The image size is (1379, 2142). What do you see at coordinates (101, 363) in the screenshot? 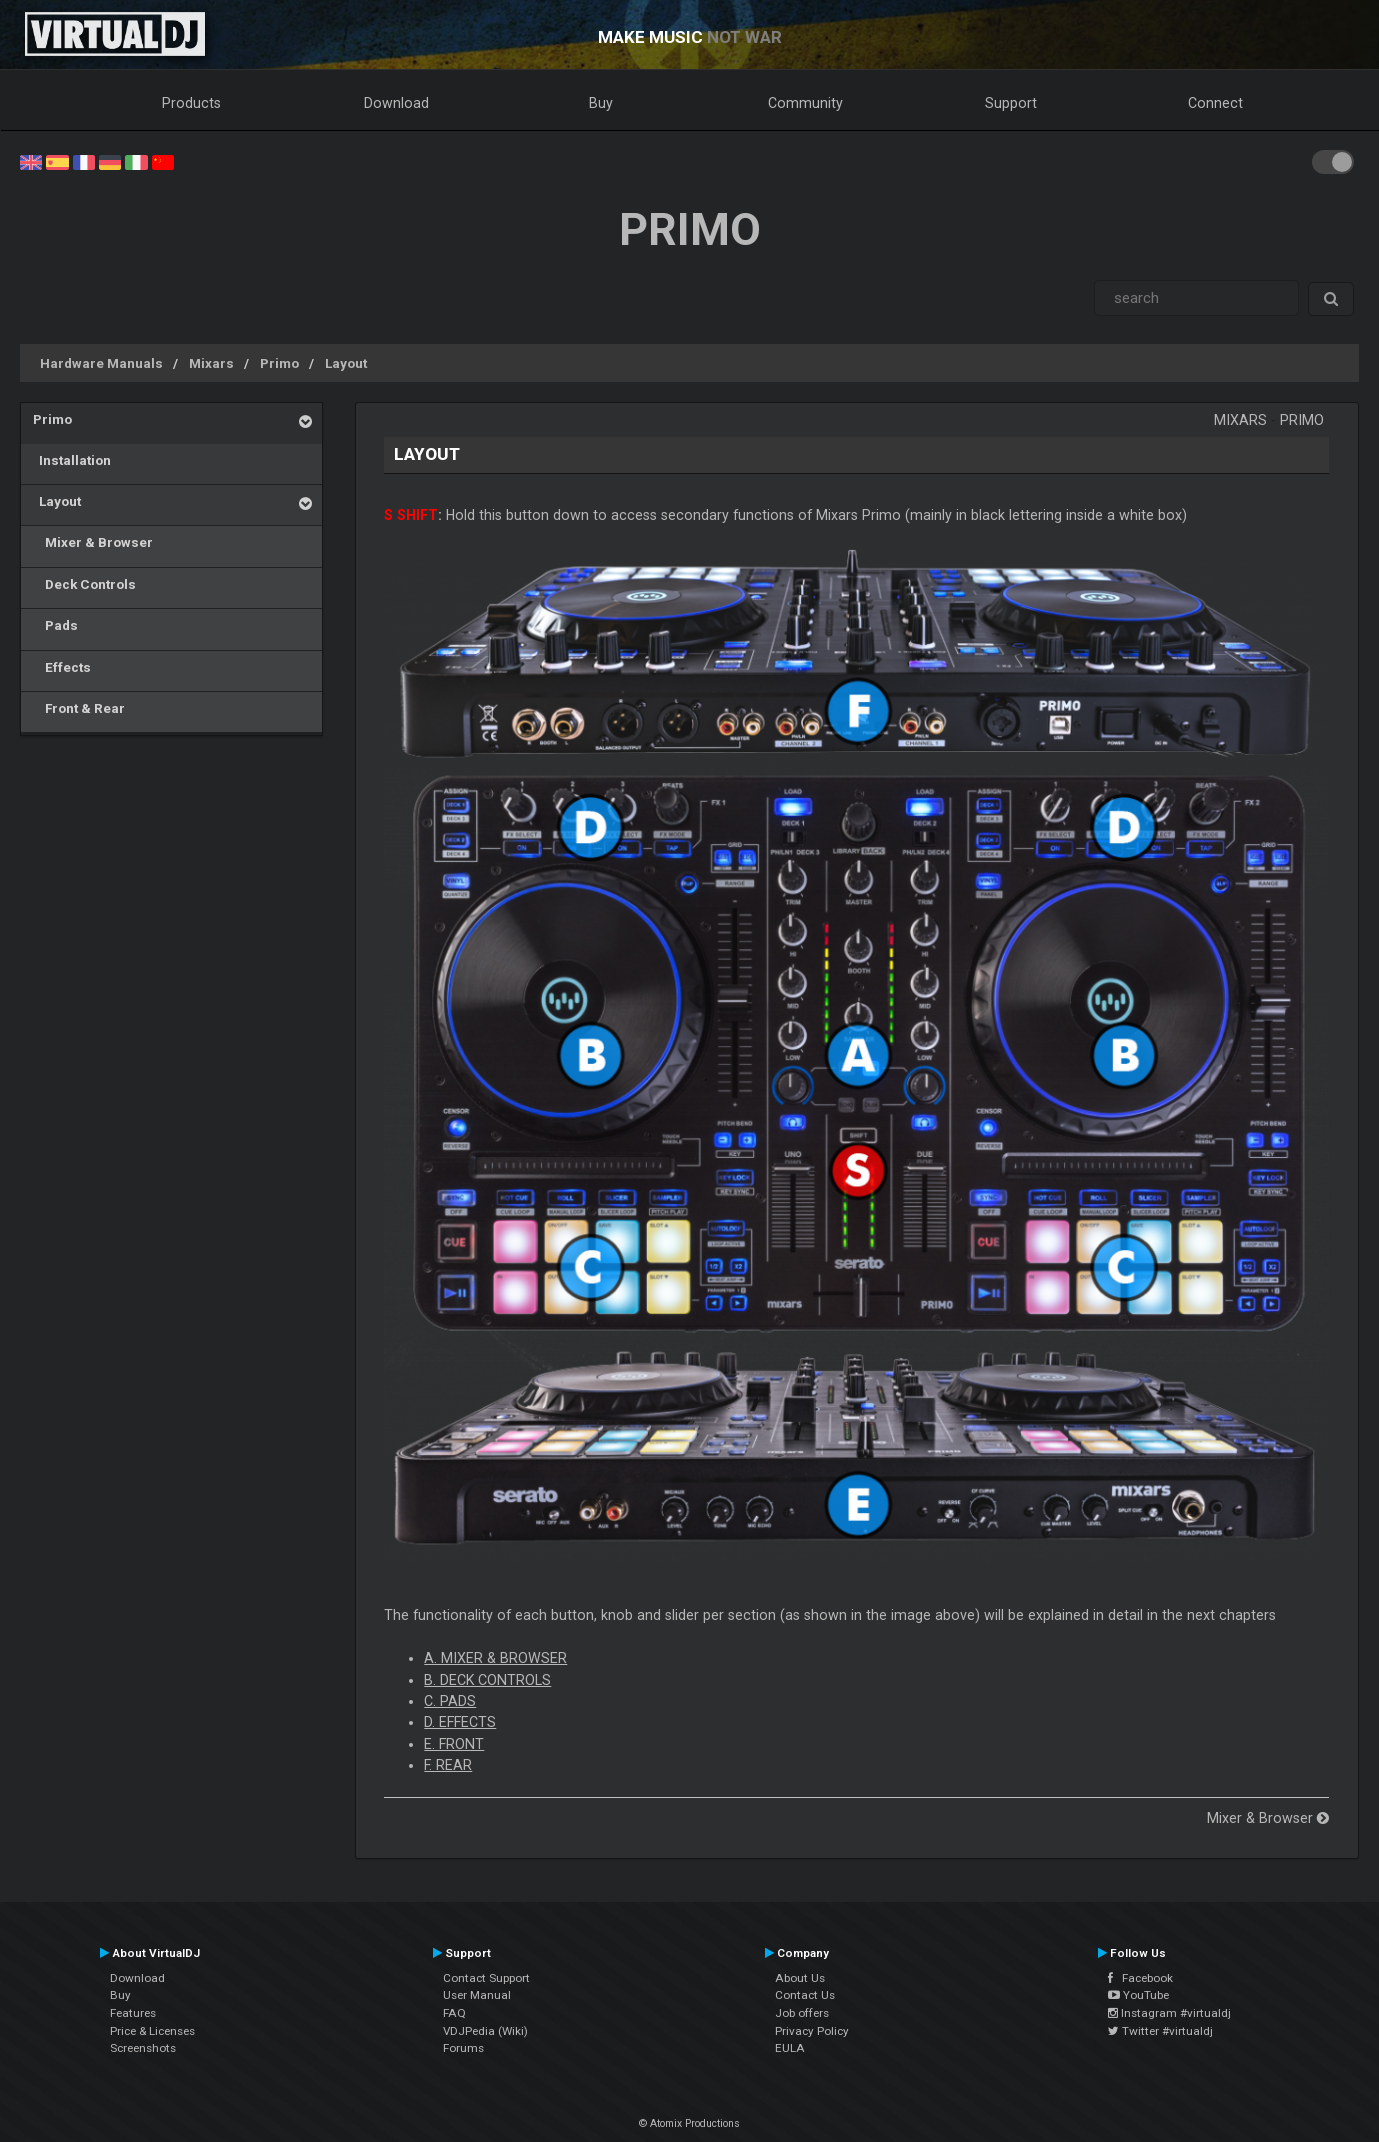
I see `Hardware Manuals` at bounding box center [101, 363].